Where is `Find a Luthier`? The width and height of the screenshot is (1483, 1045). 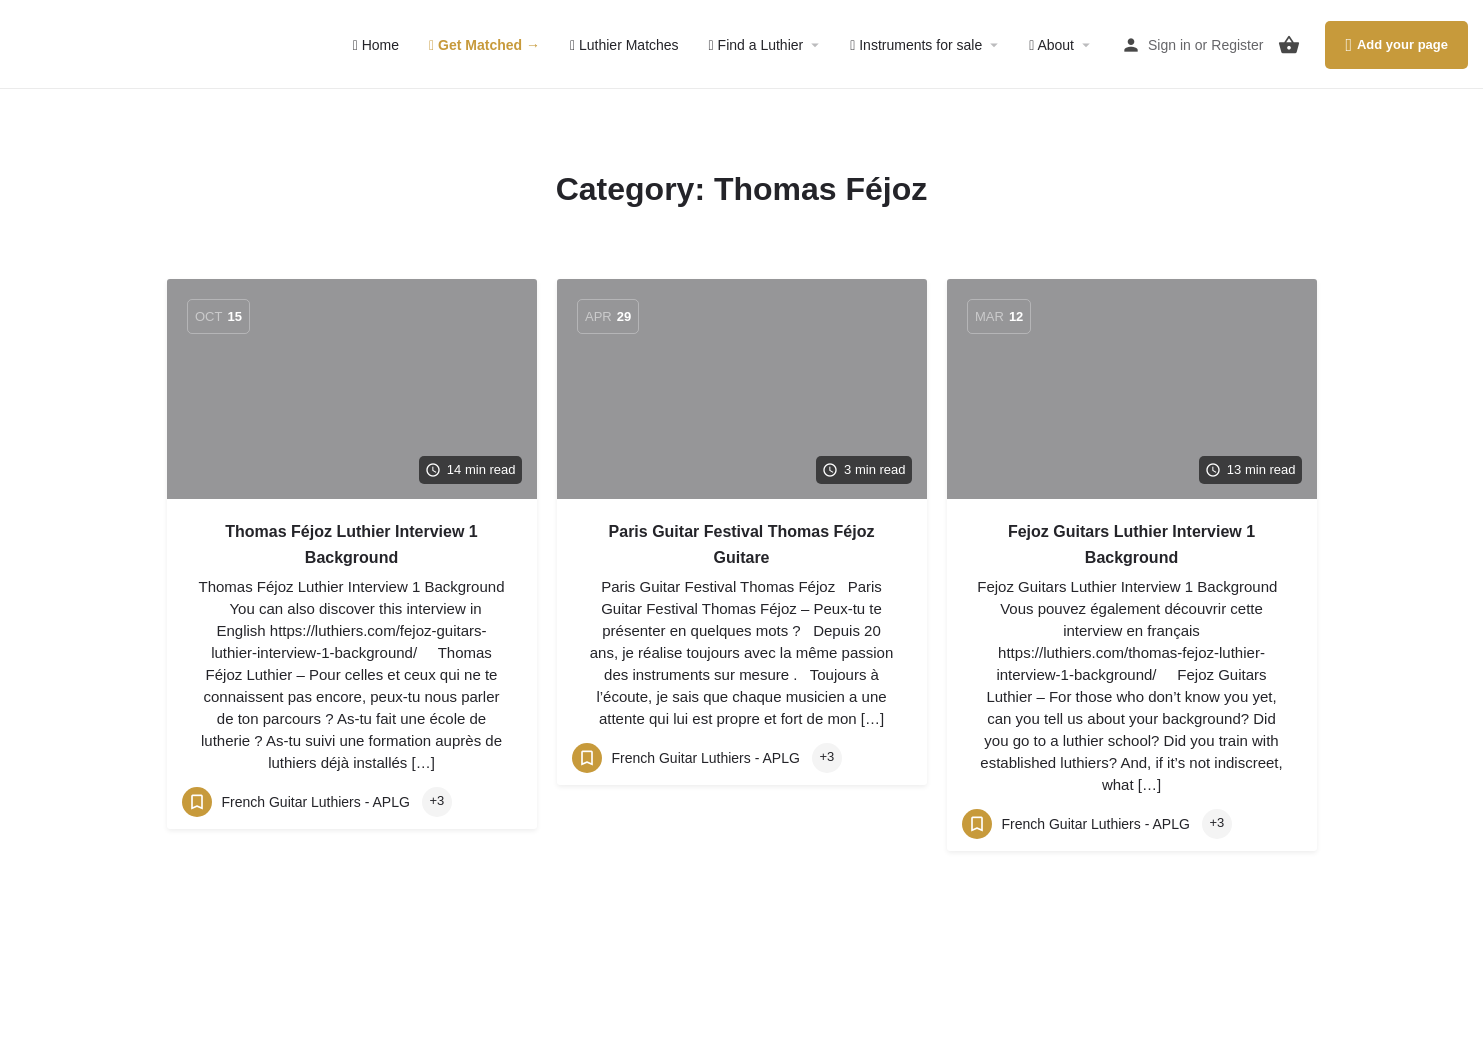
Find a Luthier is located at coordinates (756, 45).